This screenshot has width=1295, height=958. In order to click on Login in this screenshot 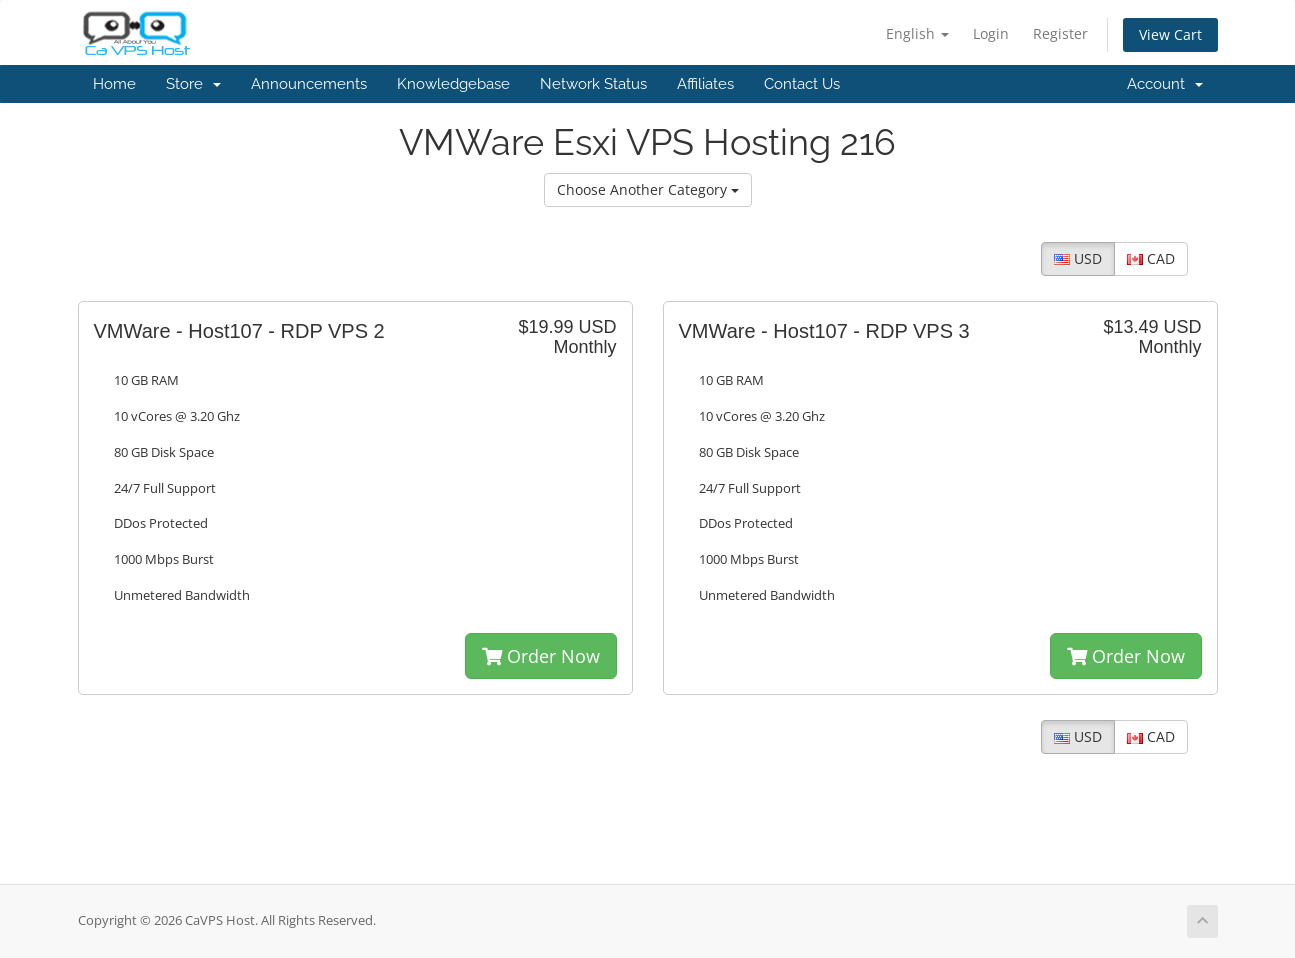, I will do `click(991, 33)`.